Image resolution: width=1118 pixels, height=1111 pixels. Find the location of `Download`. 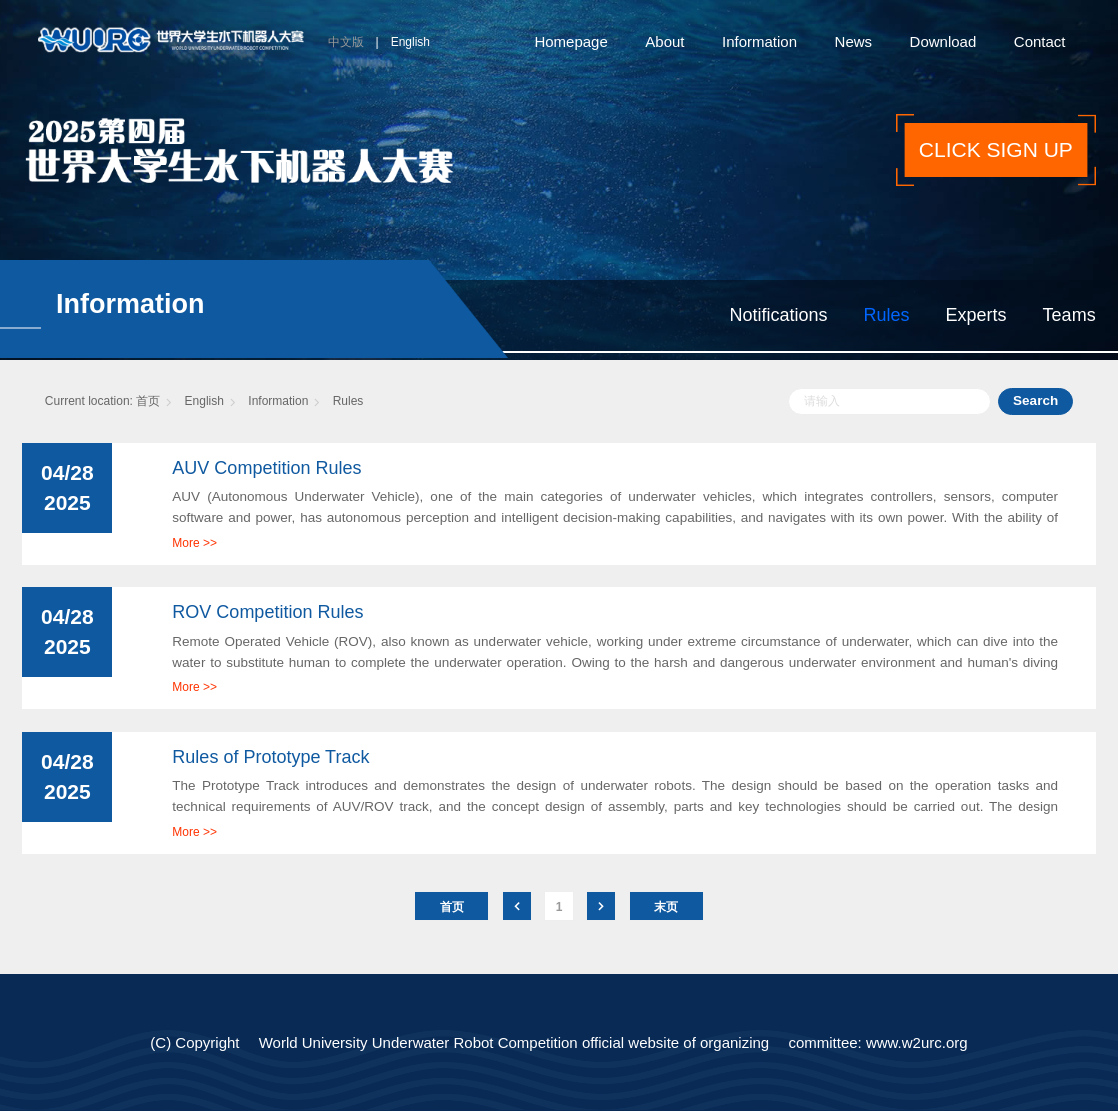

Download is located at coordinates (943, 41).